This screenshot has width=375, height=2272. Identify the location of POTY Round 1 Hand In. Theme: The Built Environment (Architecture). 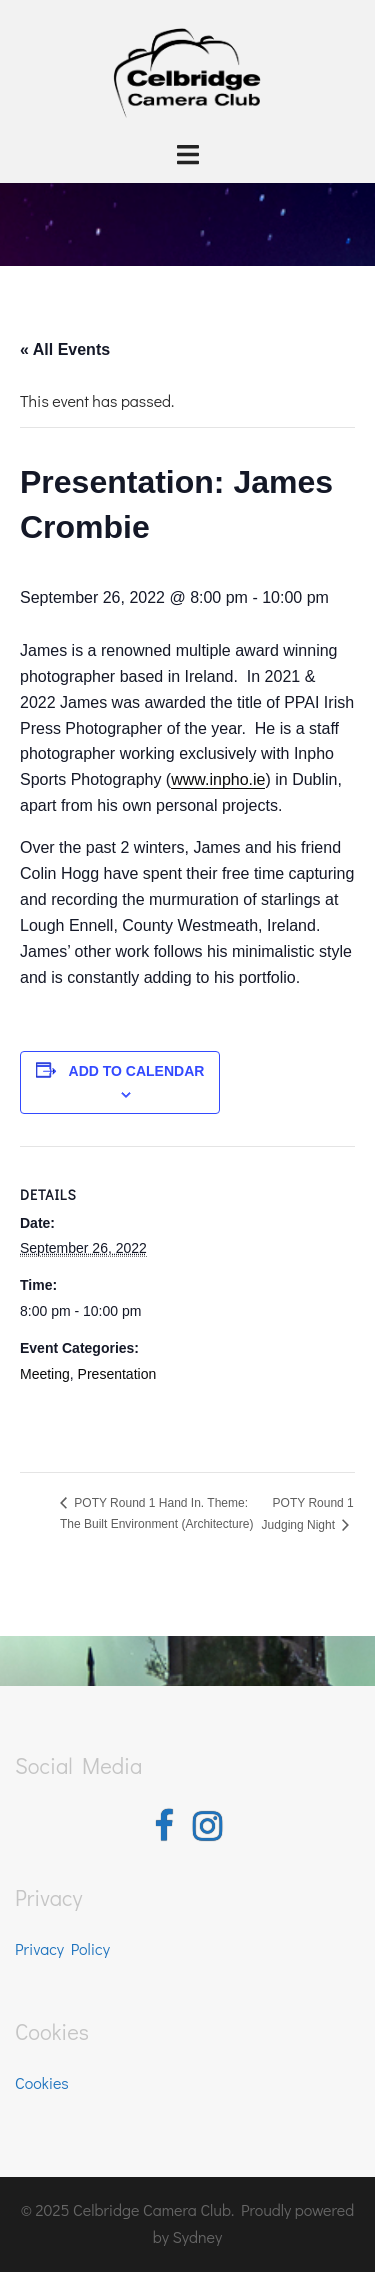
(156, 1513).